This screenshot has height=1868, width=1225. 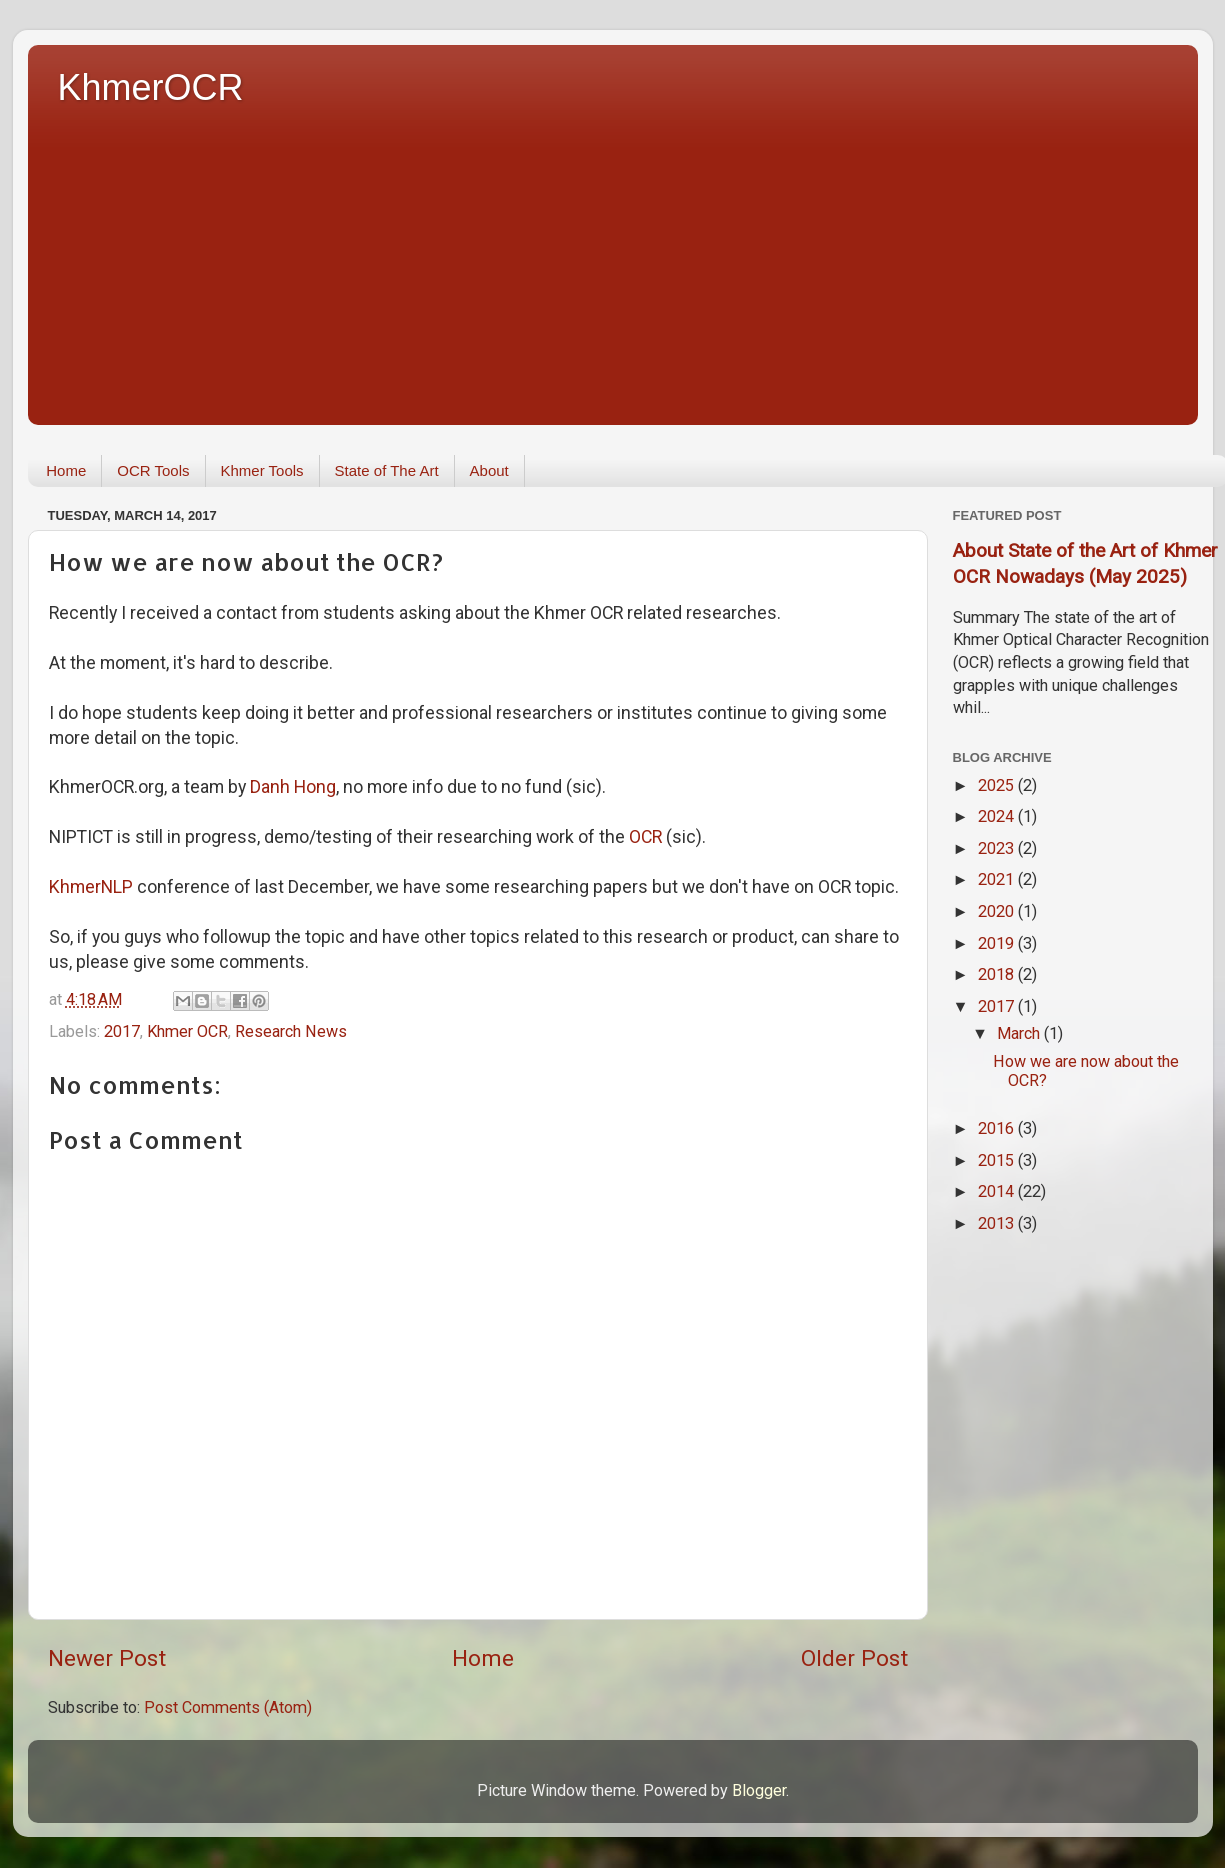 What do you see at coordinates (998, 816) in the screenshot?
I see `2024` at bounding box center [998, 816].